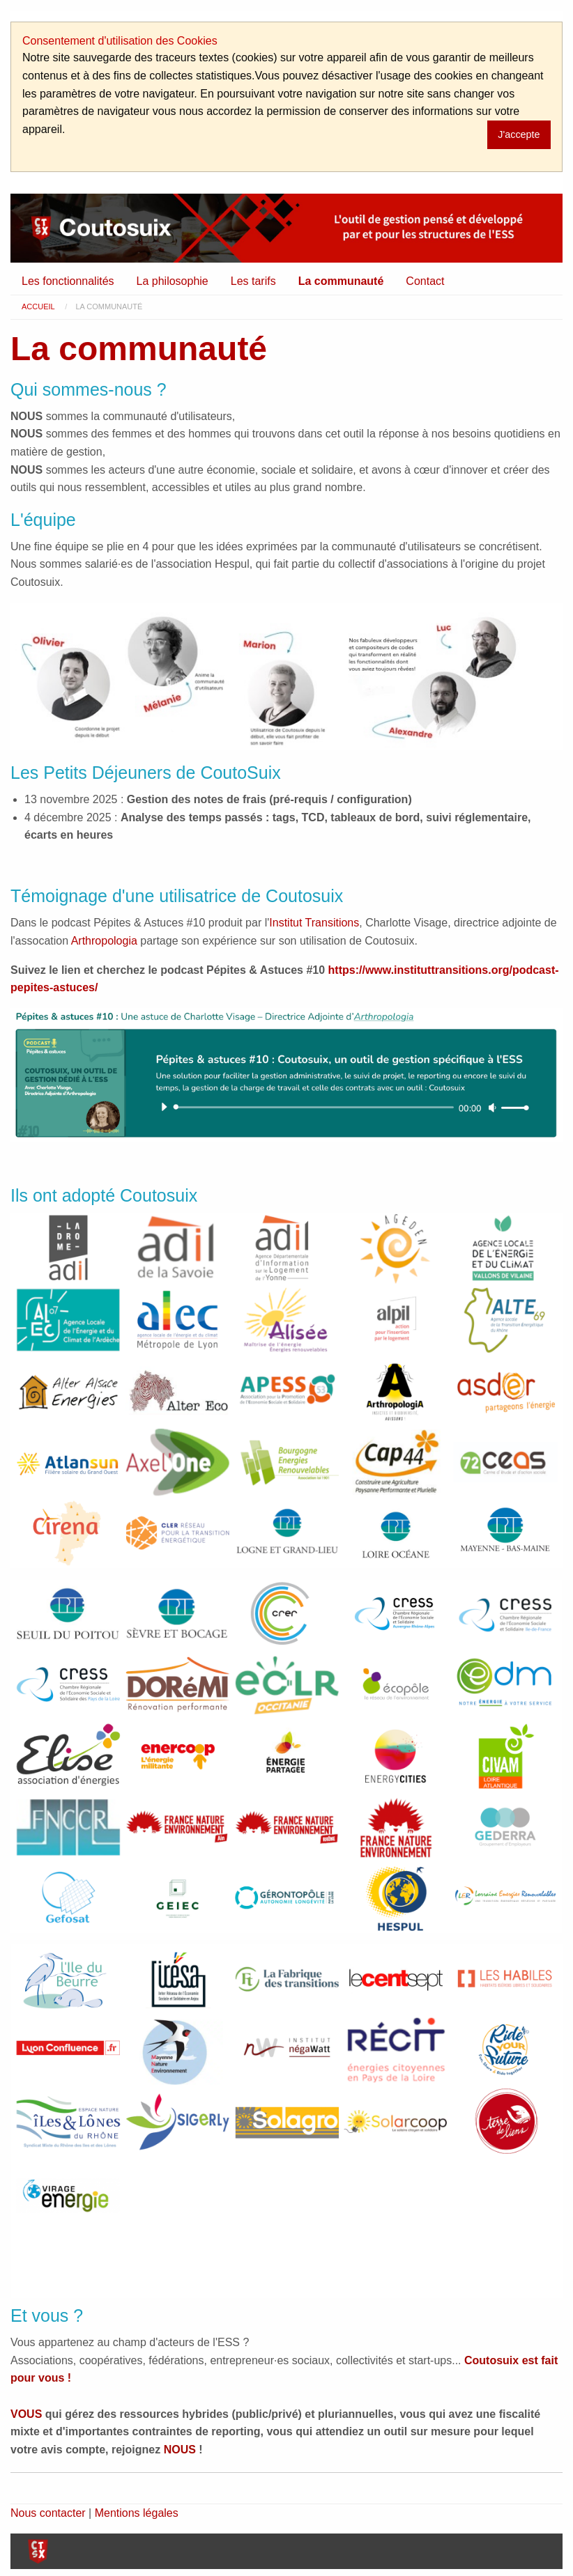  Describe the element at coordinates (38, 306) in the screenshot. I see `Accueil` at that location.